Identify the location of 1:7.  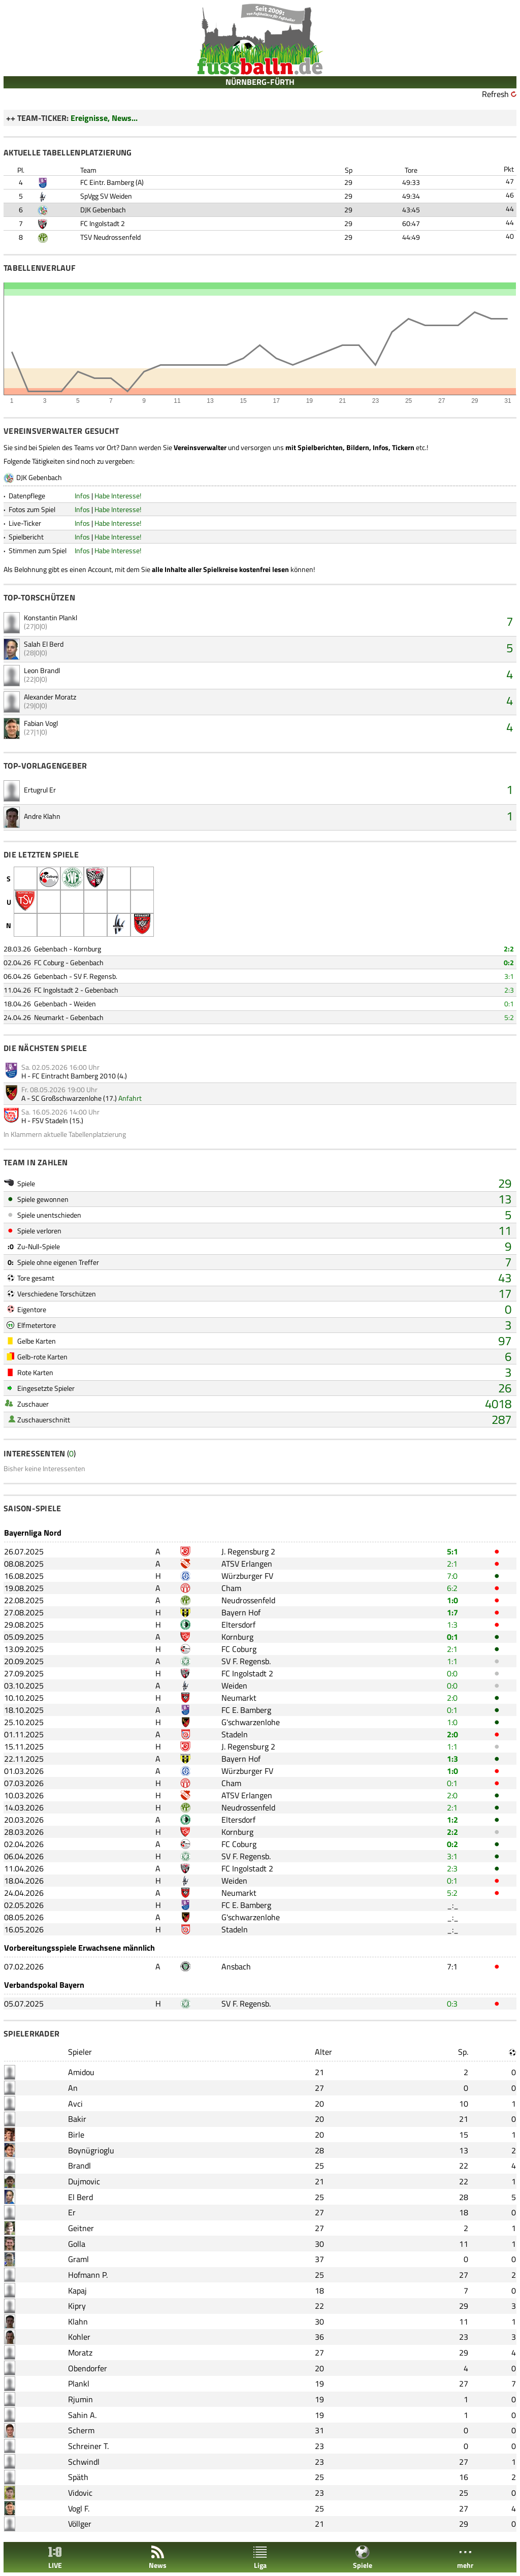
(452, 1612).